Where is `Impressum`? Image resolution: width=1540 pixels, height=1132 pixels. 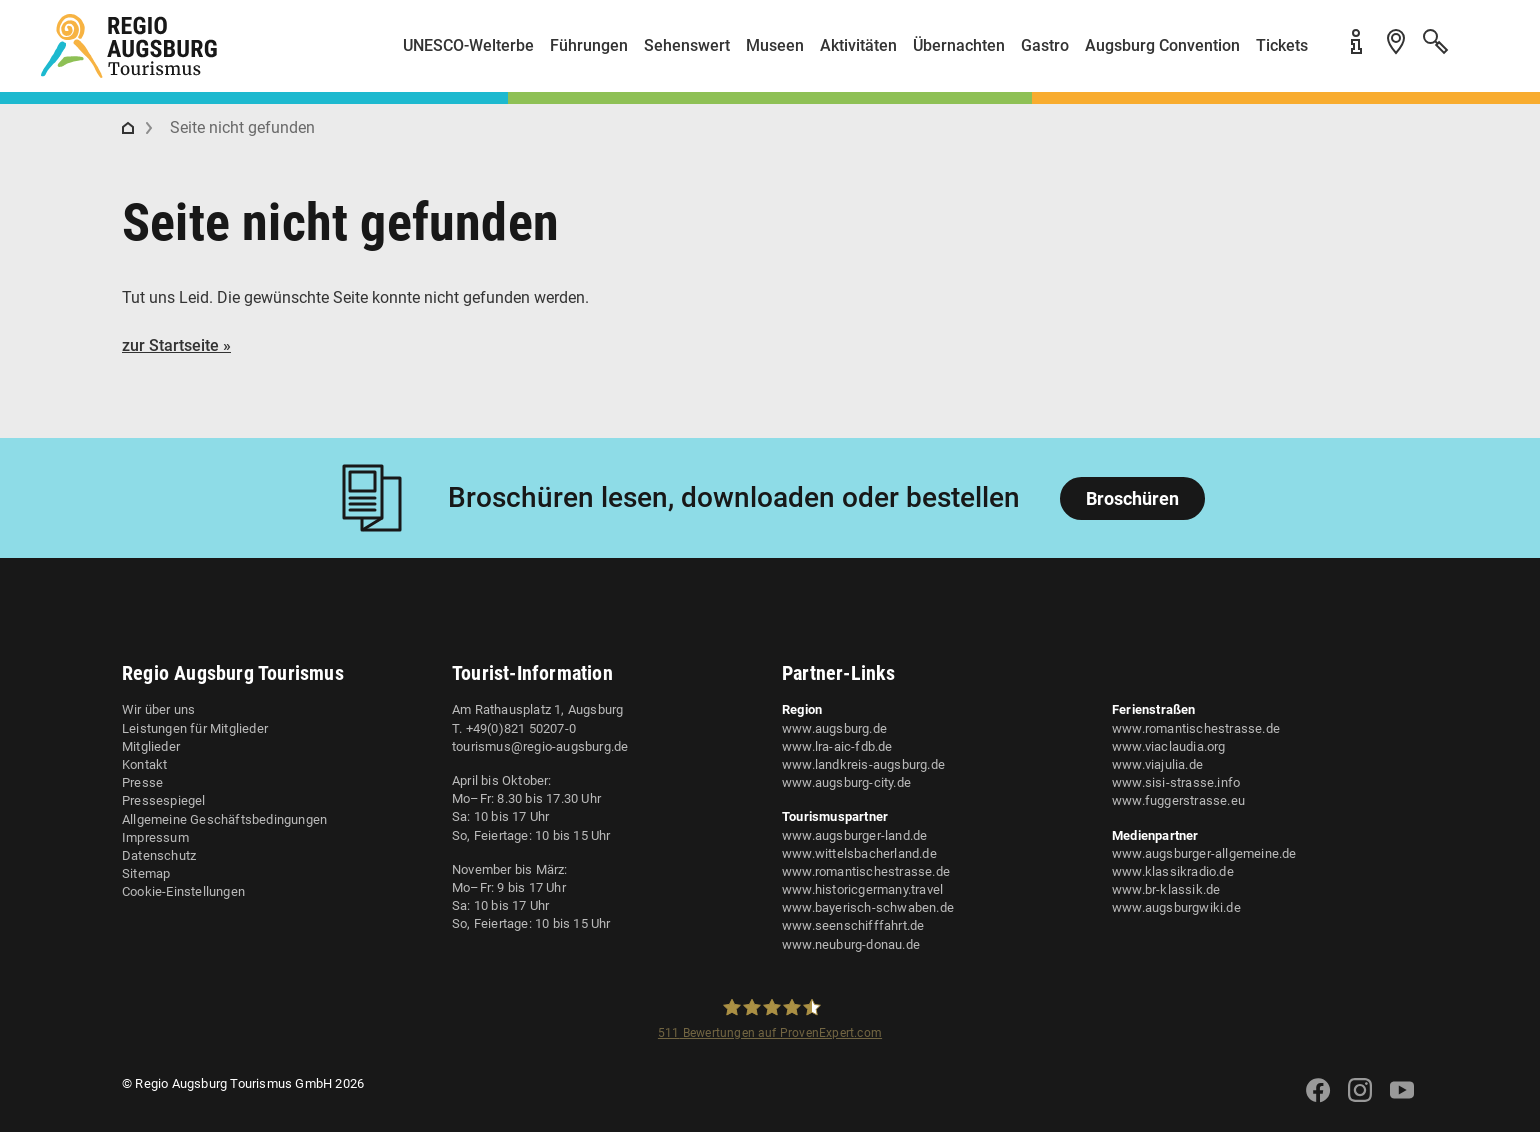 Impressum is located at coordinates (155, 837).